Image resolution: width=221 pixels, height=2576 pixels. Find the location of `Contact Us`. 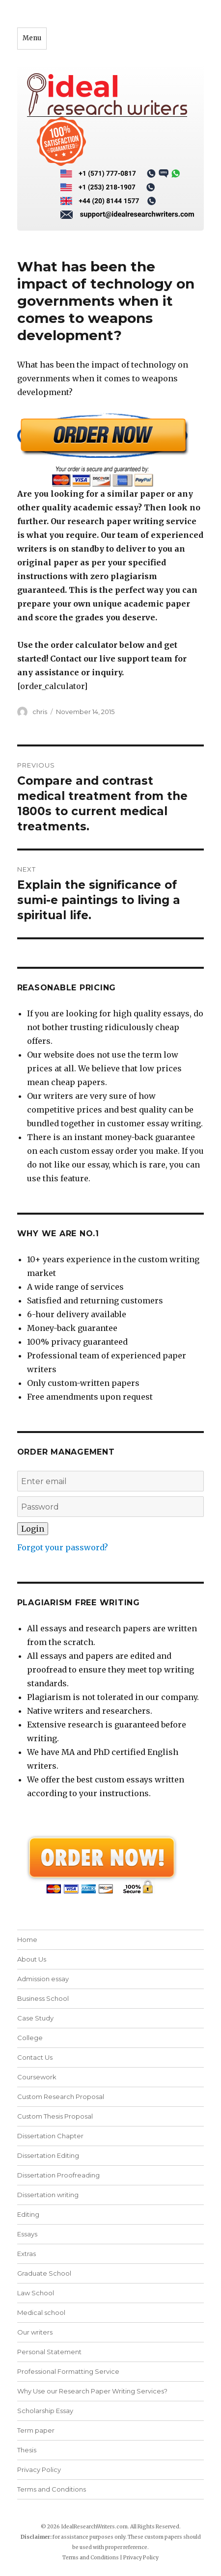

Contact Us is located at coordinates (35, 2057).